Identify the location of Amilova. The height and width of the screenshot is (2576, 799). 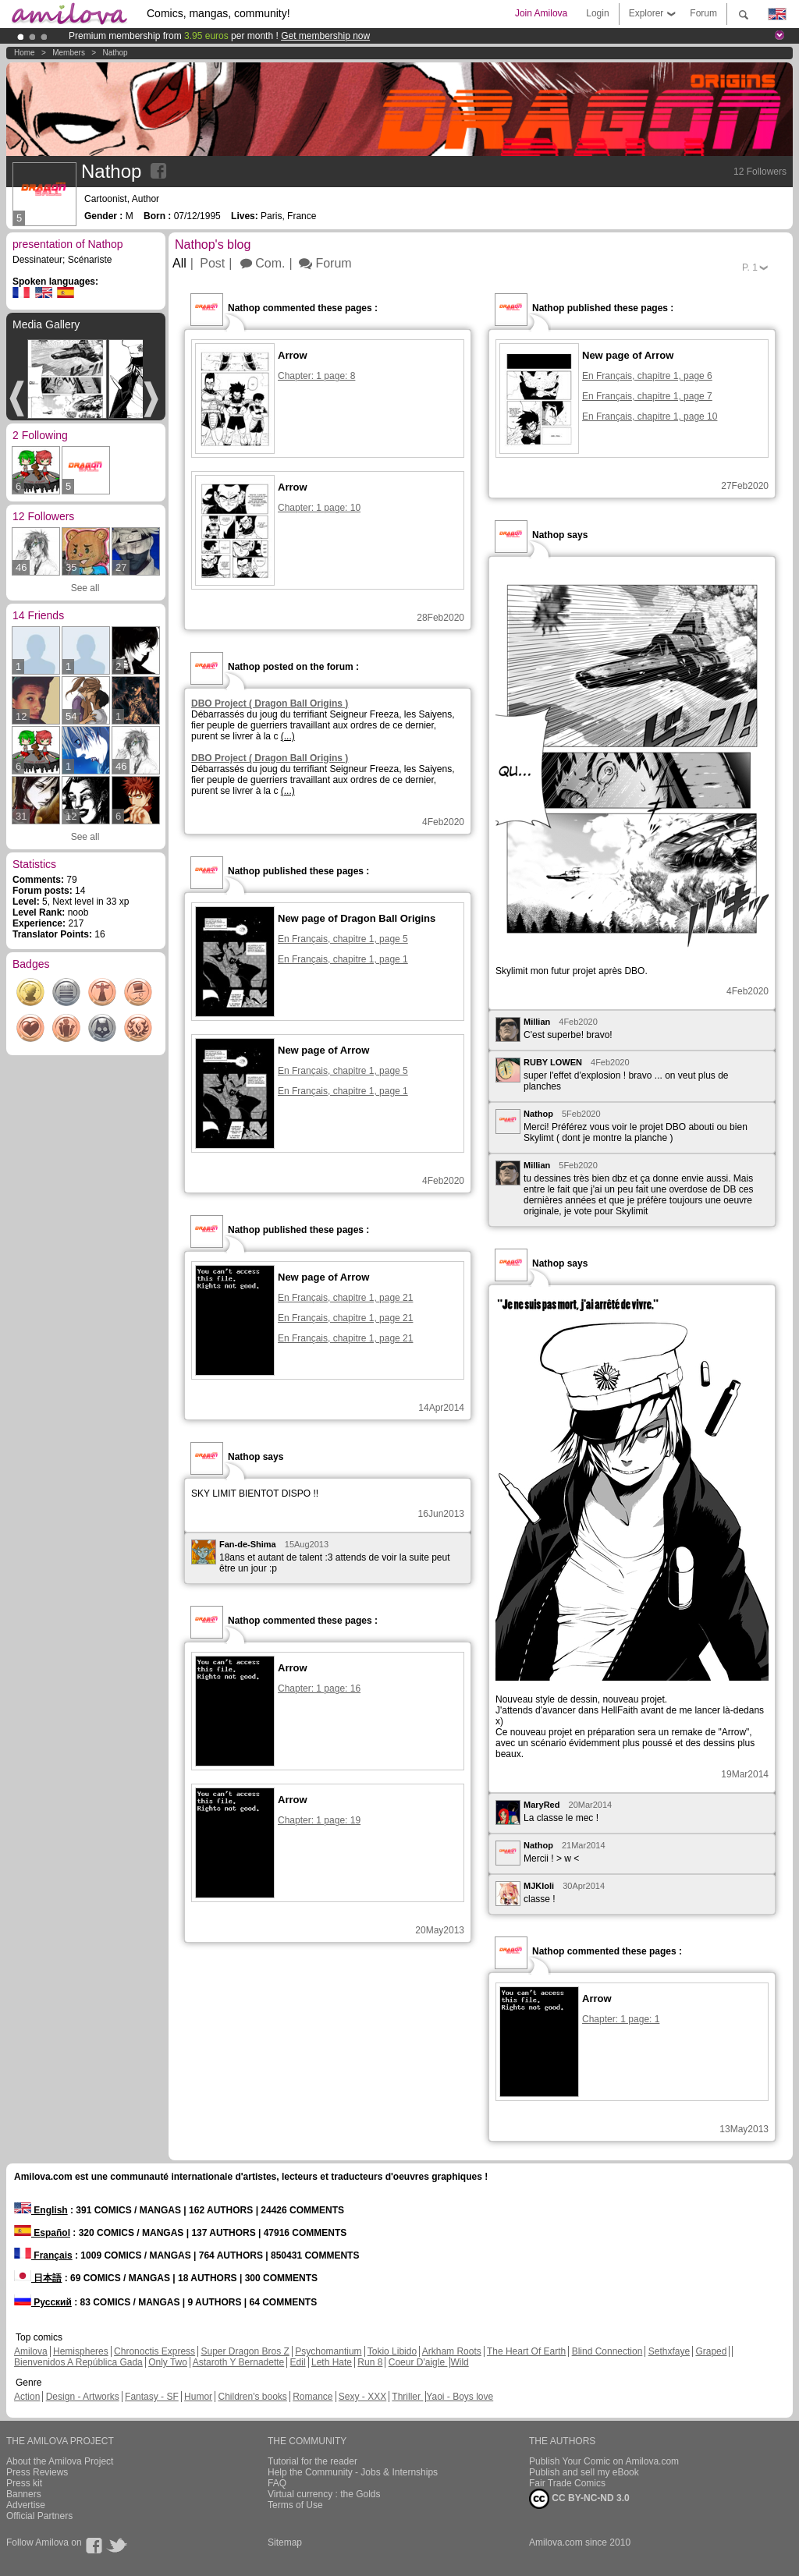
(31, 2351).